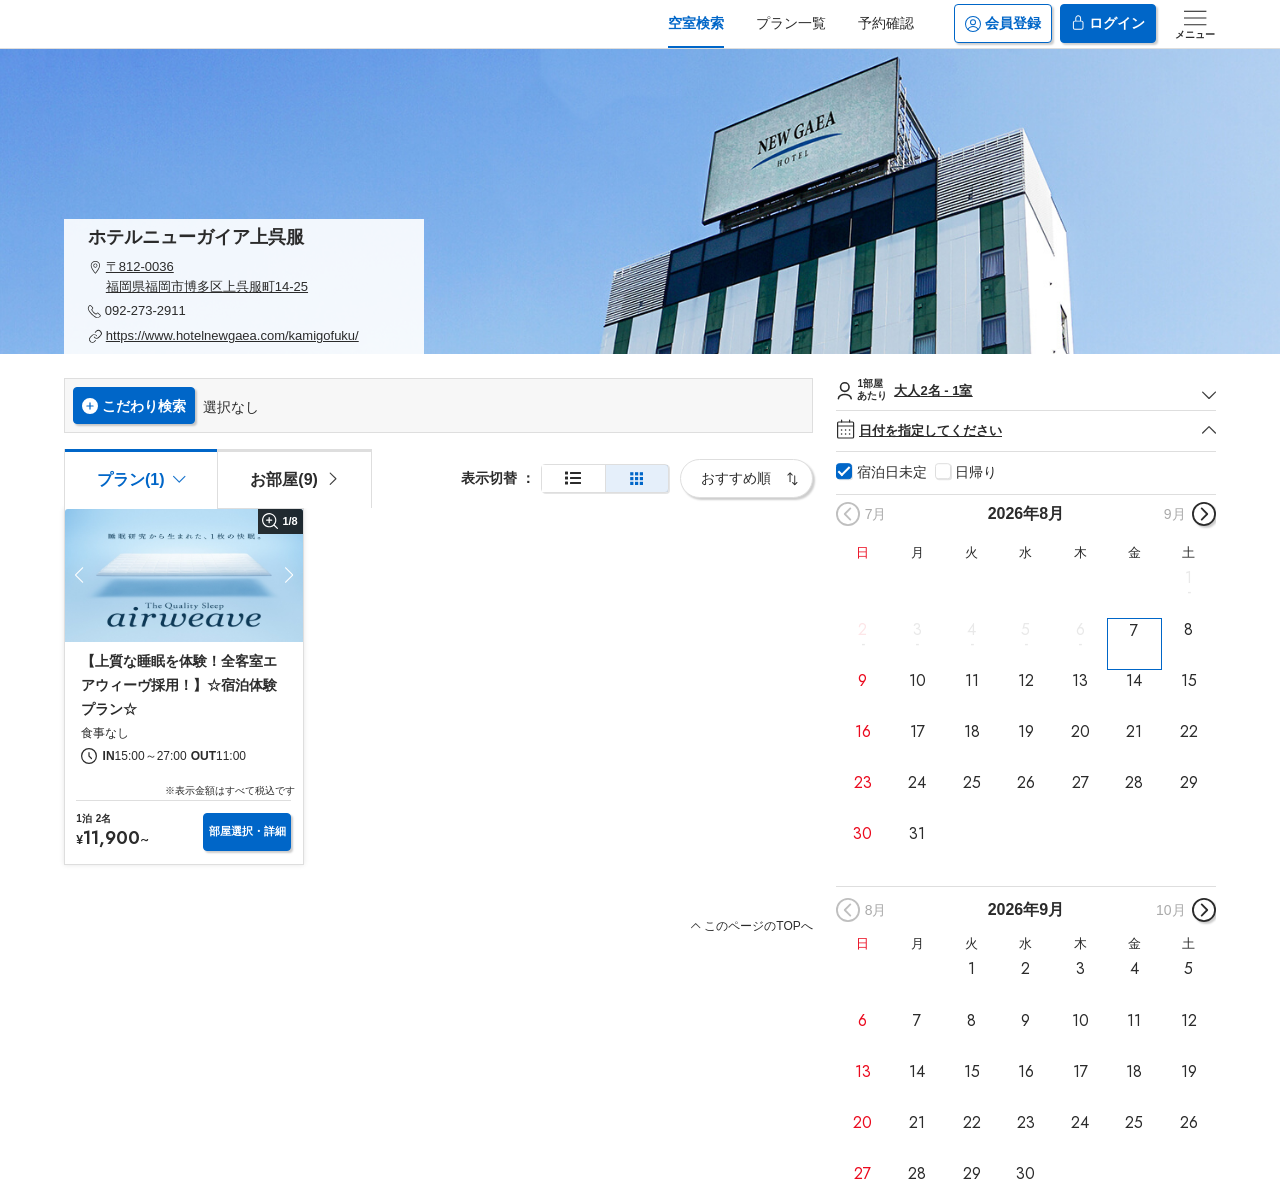 The height and width of the screenshot is (1198, 1280). I want to click on 9 [button], so click(862, 681).